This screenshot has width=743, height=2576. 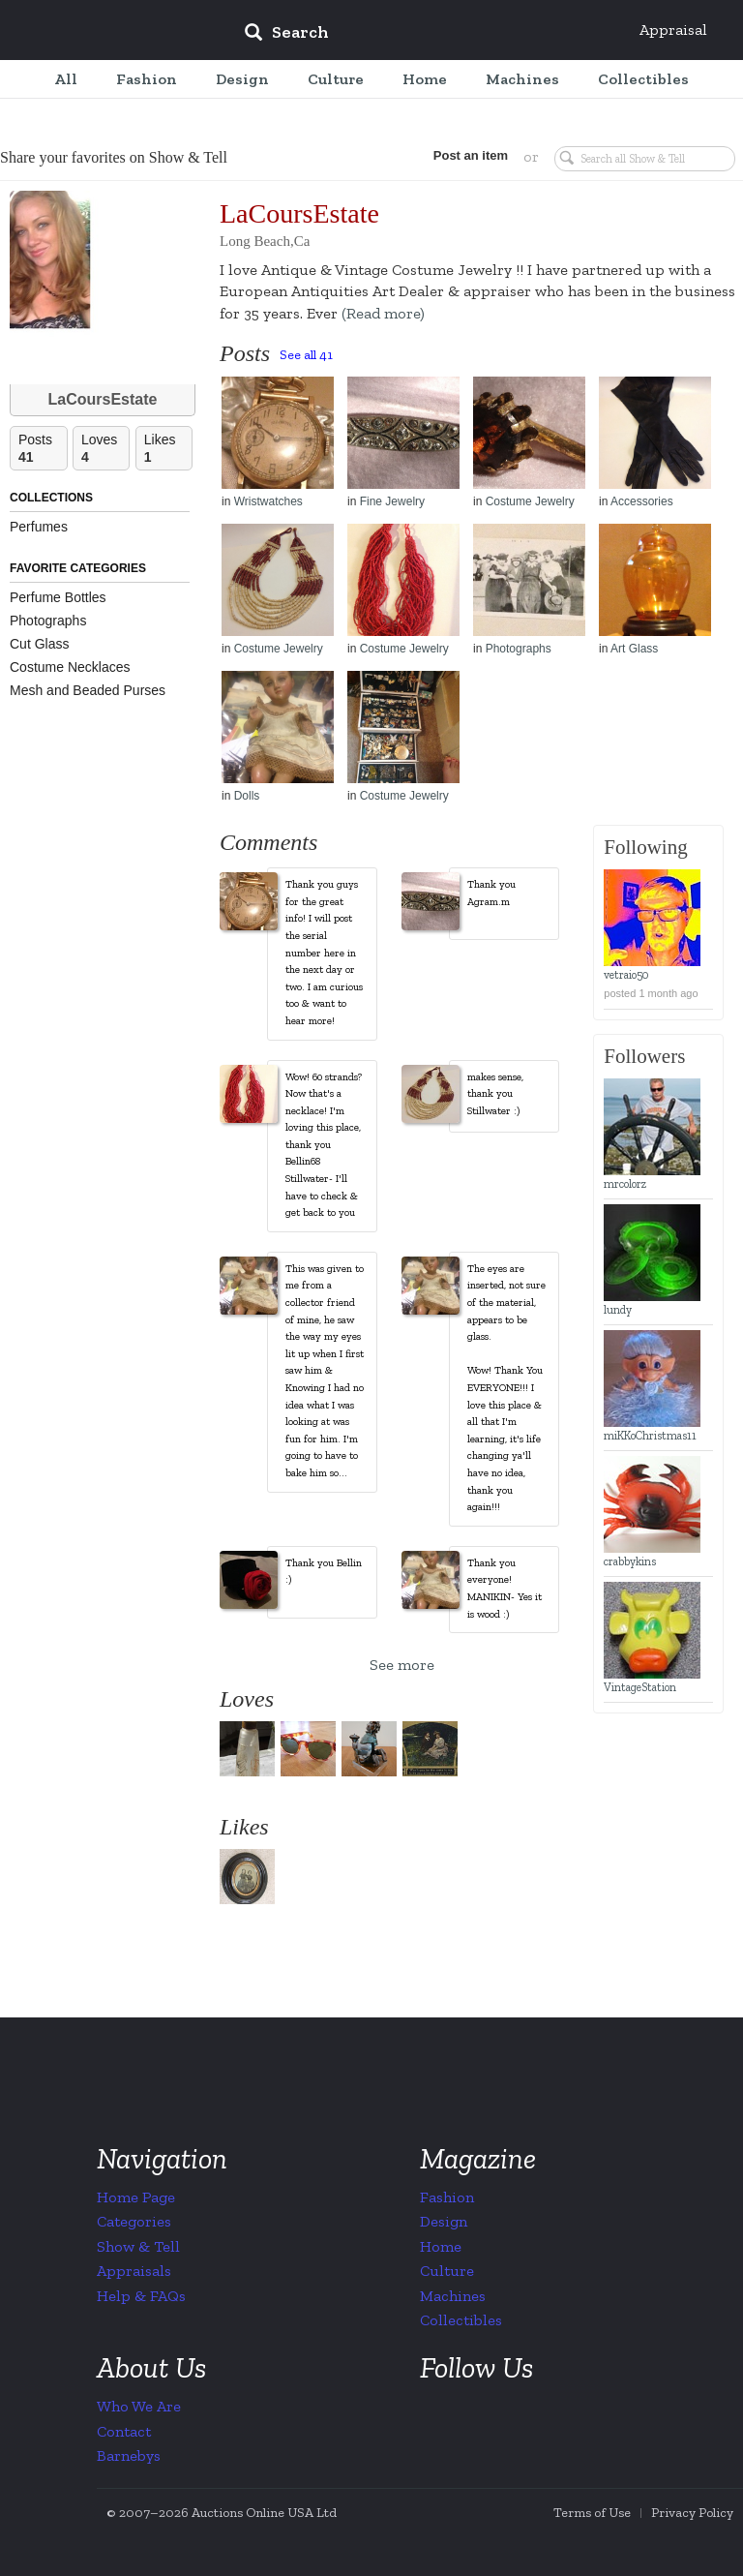 What do you see at coordinates (134, 2221) in the screenshot?
I see `Categories` at bounding box center [134, 2221].